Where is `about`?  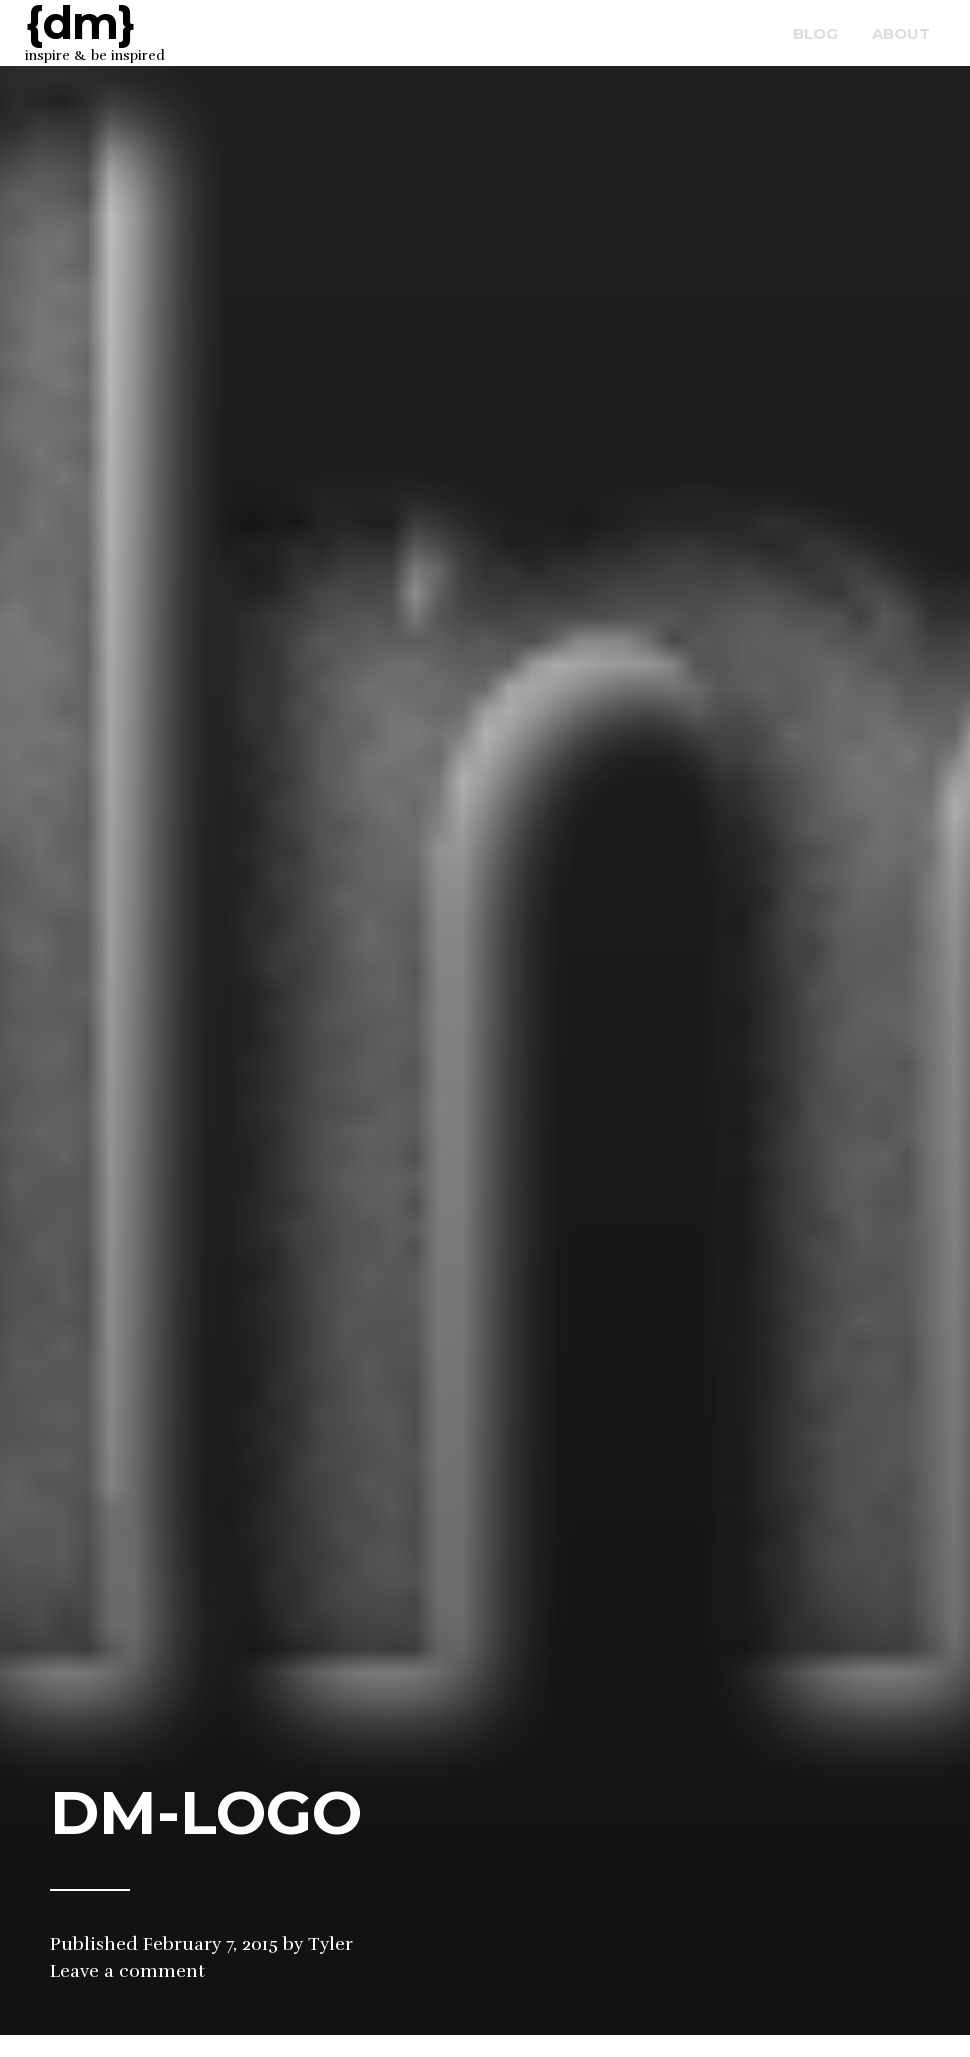
about is located at coordinates (901, 33).